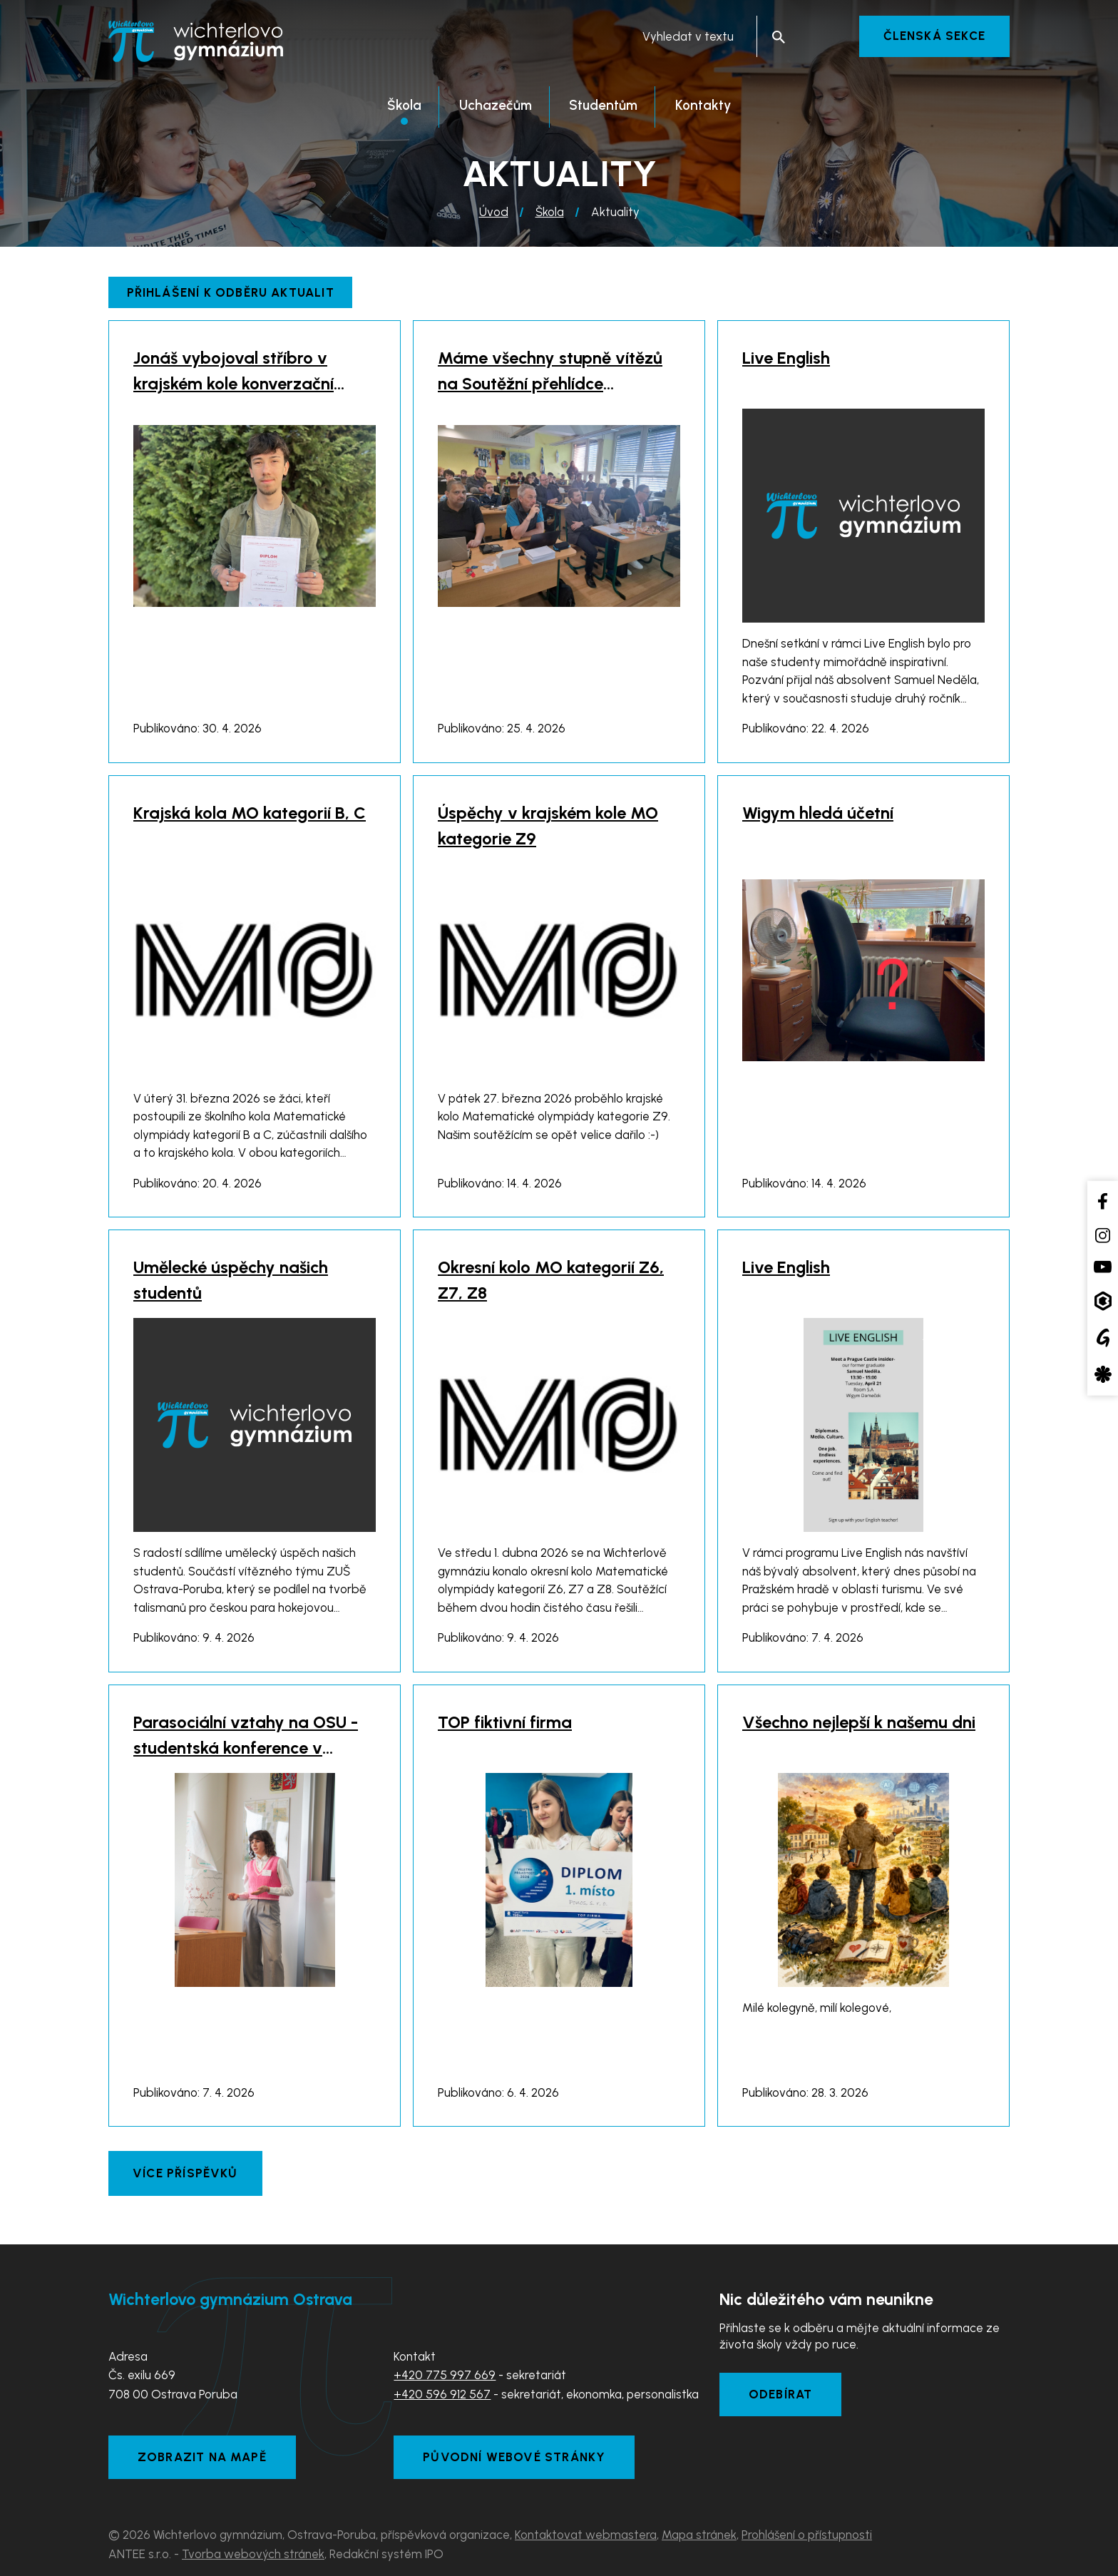  Describe the element at coordinates (185, 2173) in the screenshot. I see `Více příspěvků` at that location.